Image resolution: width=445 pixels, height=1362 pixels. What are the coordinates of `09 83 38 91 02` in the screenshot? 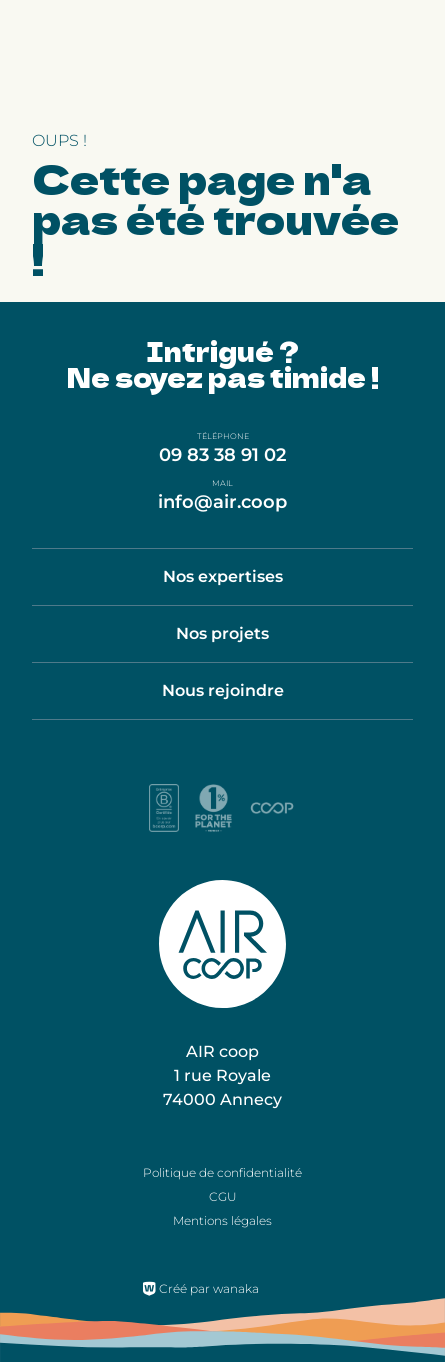 It's located at (222, 455).